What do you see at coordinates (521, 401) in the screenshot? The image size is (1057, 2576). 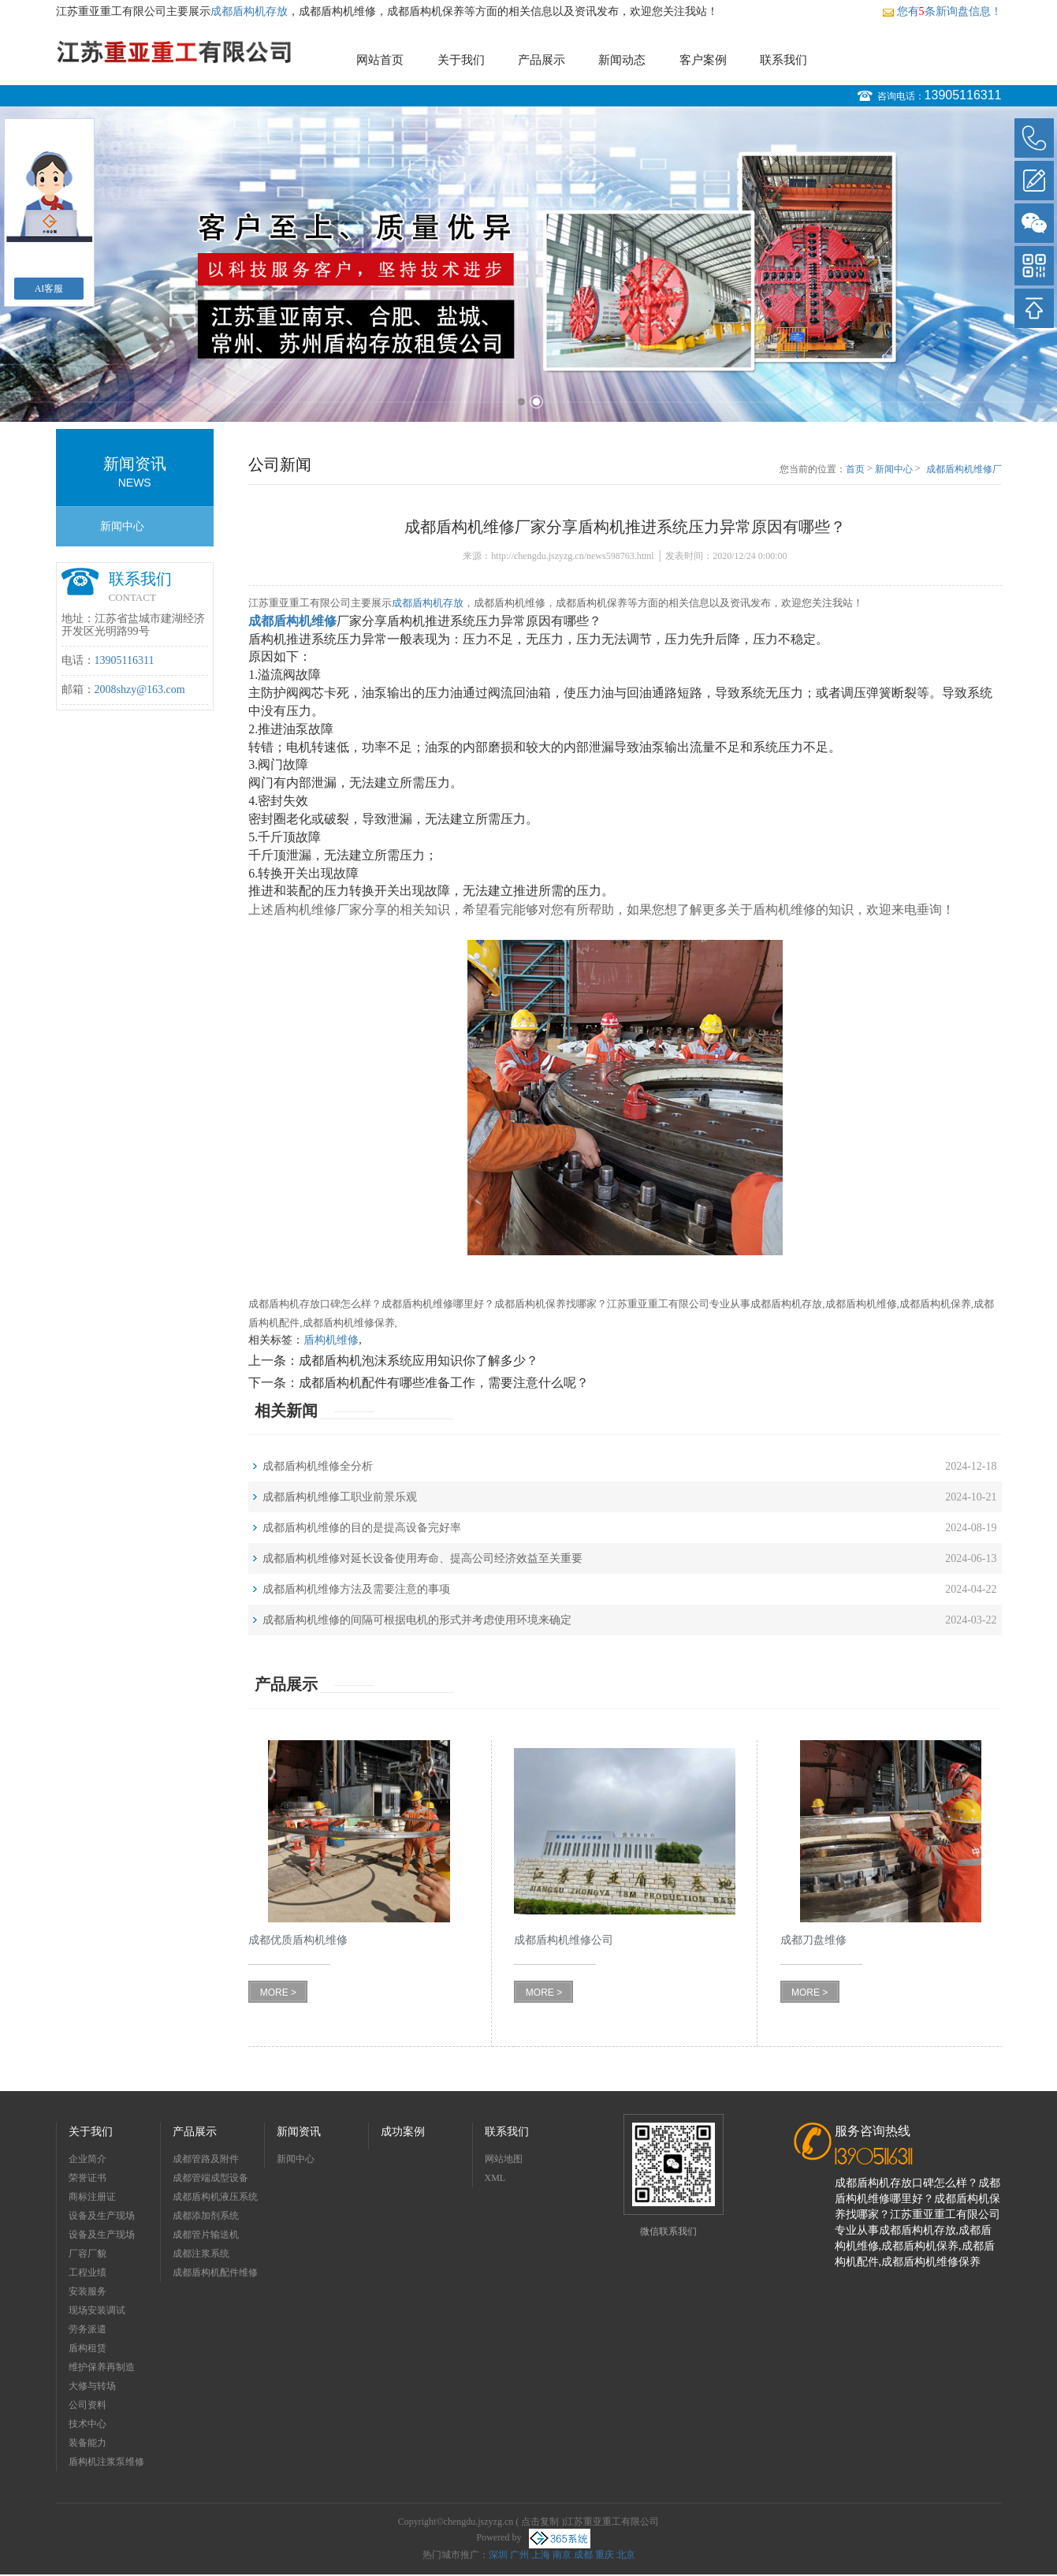 I see `1 [button]` at bounding box center [521, 401].